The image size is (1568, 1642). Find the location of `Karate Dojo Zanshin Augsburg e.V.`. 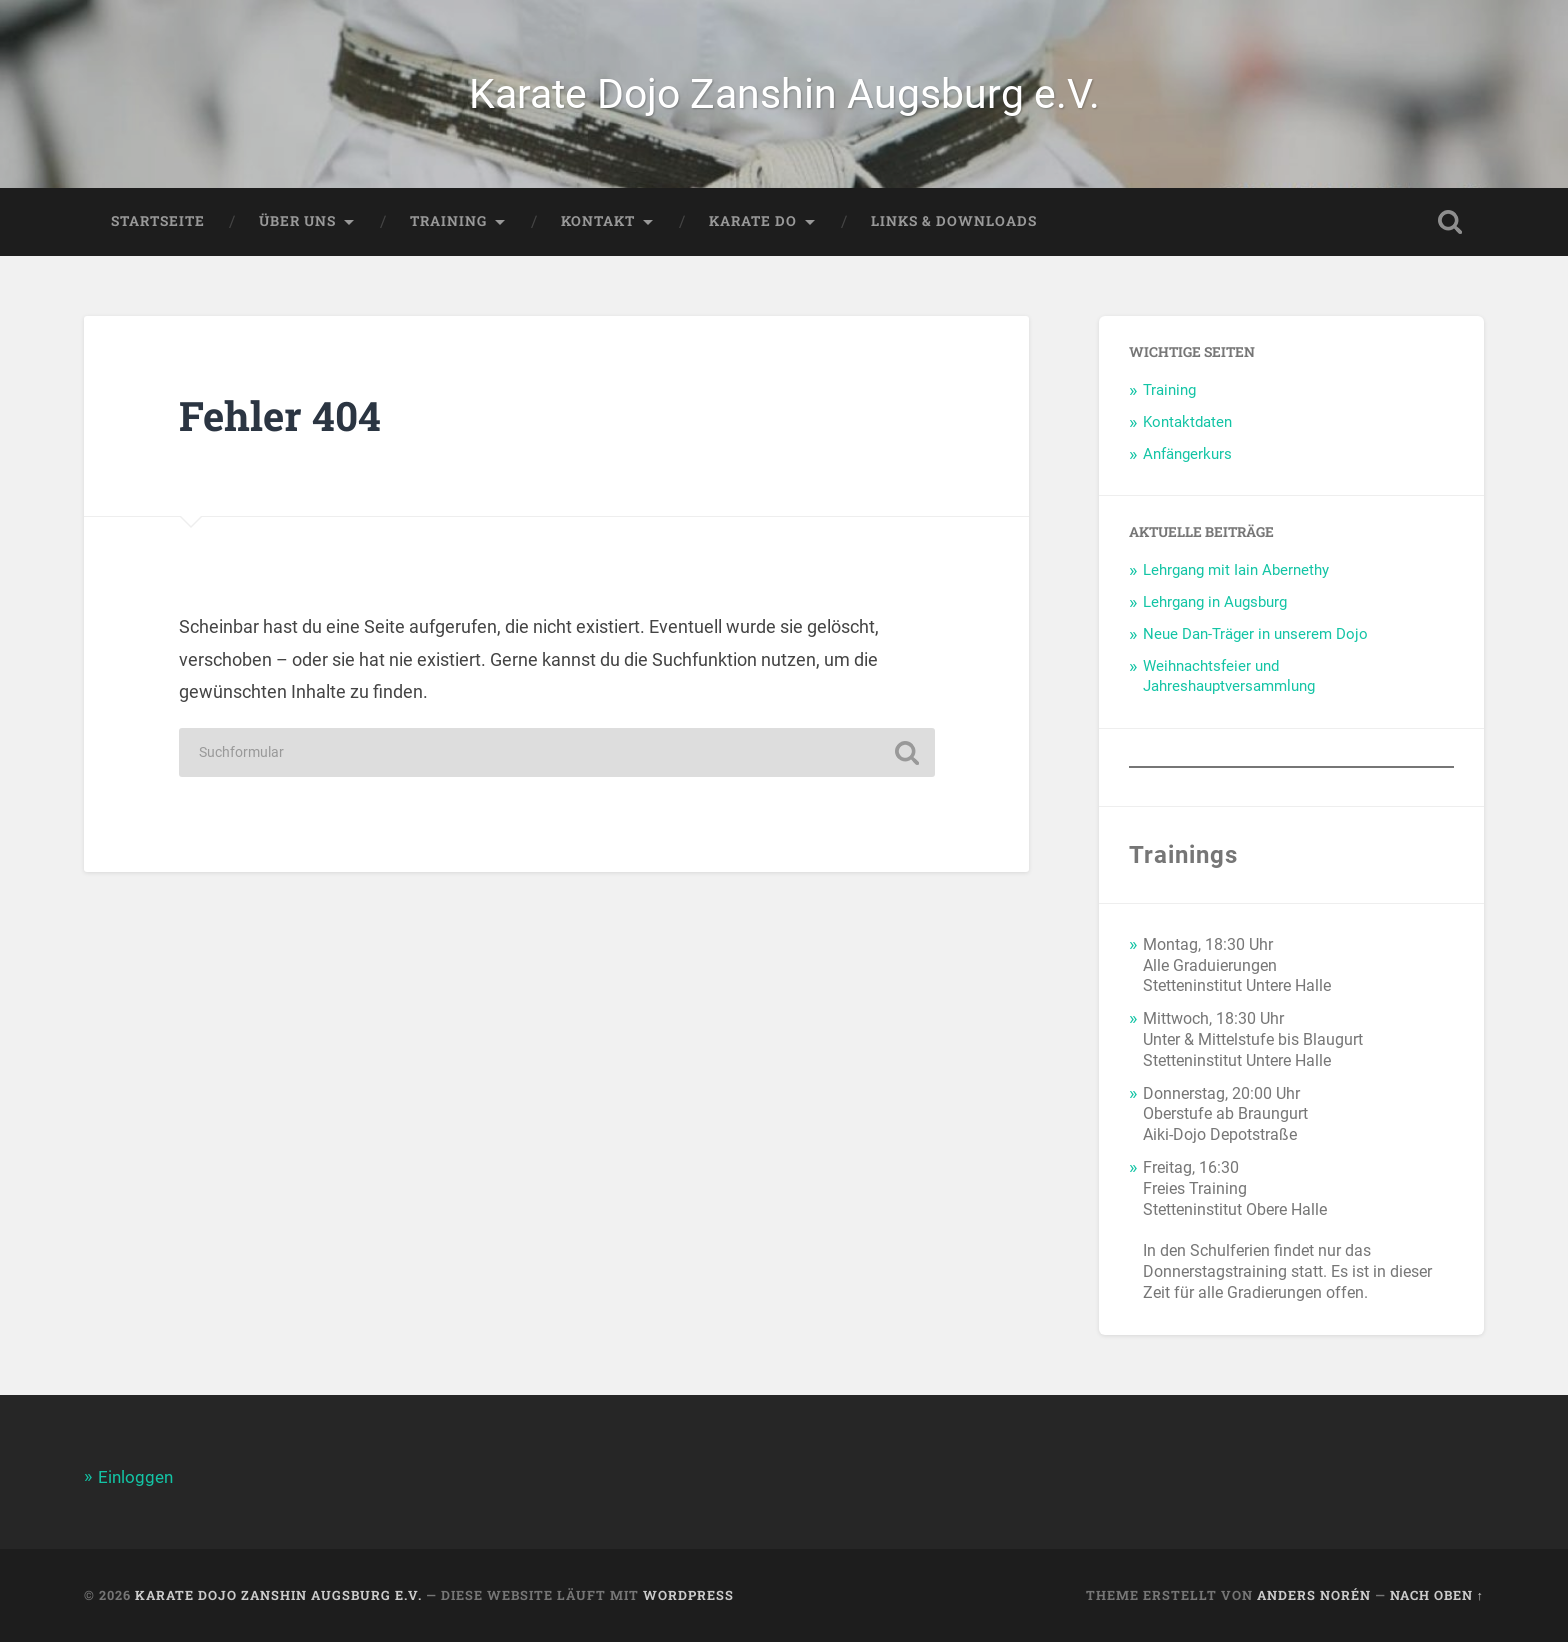

Karate Dojo Zanshin Augsburg e.V. is located at coordinates (784, 94).